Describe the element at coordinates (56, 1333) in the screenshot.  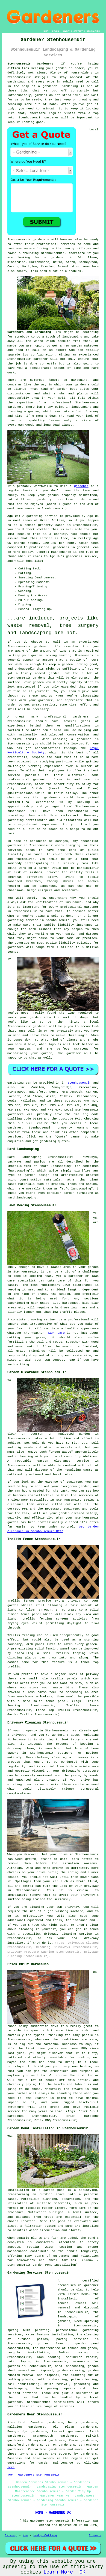
I see `Lawn care` at that location.